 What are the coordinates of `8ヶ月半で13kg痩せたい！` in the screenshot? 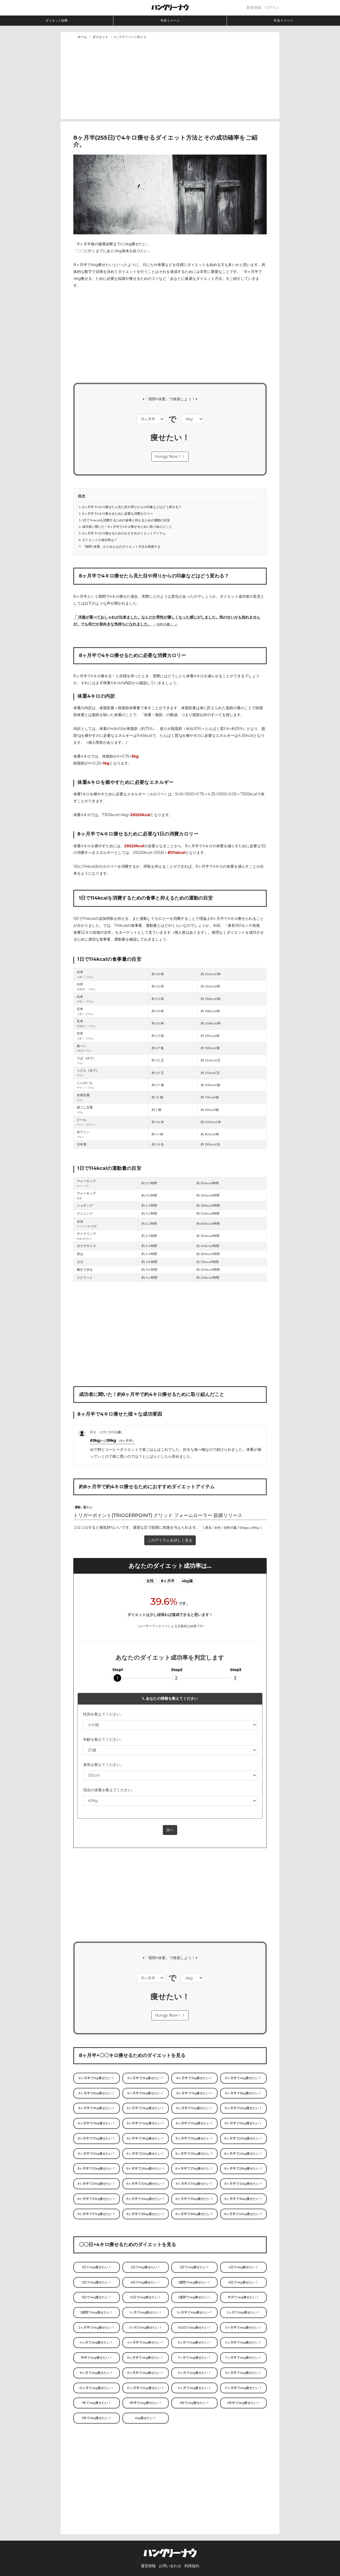 It's located at (96, 2123).